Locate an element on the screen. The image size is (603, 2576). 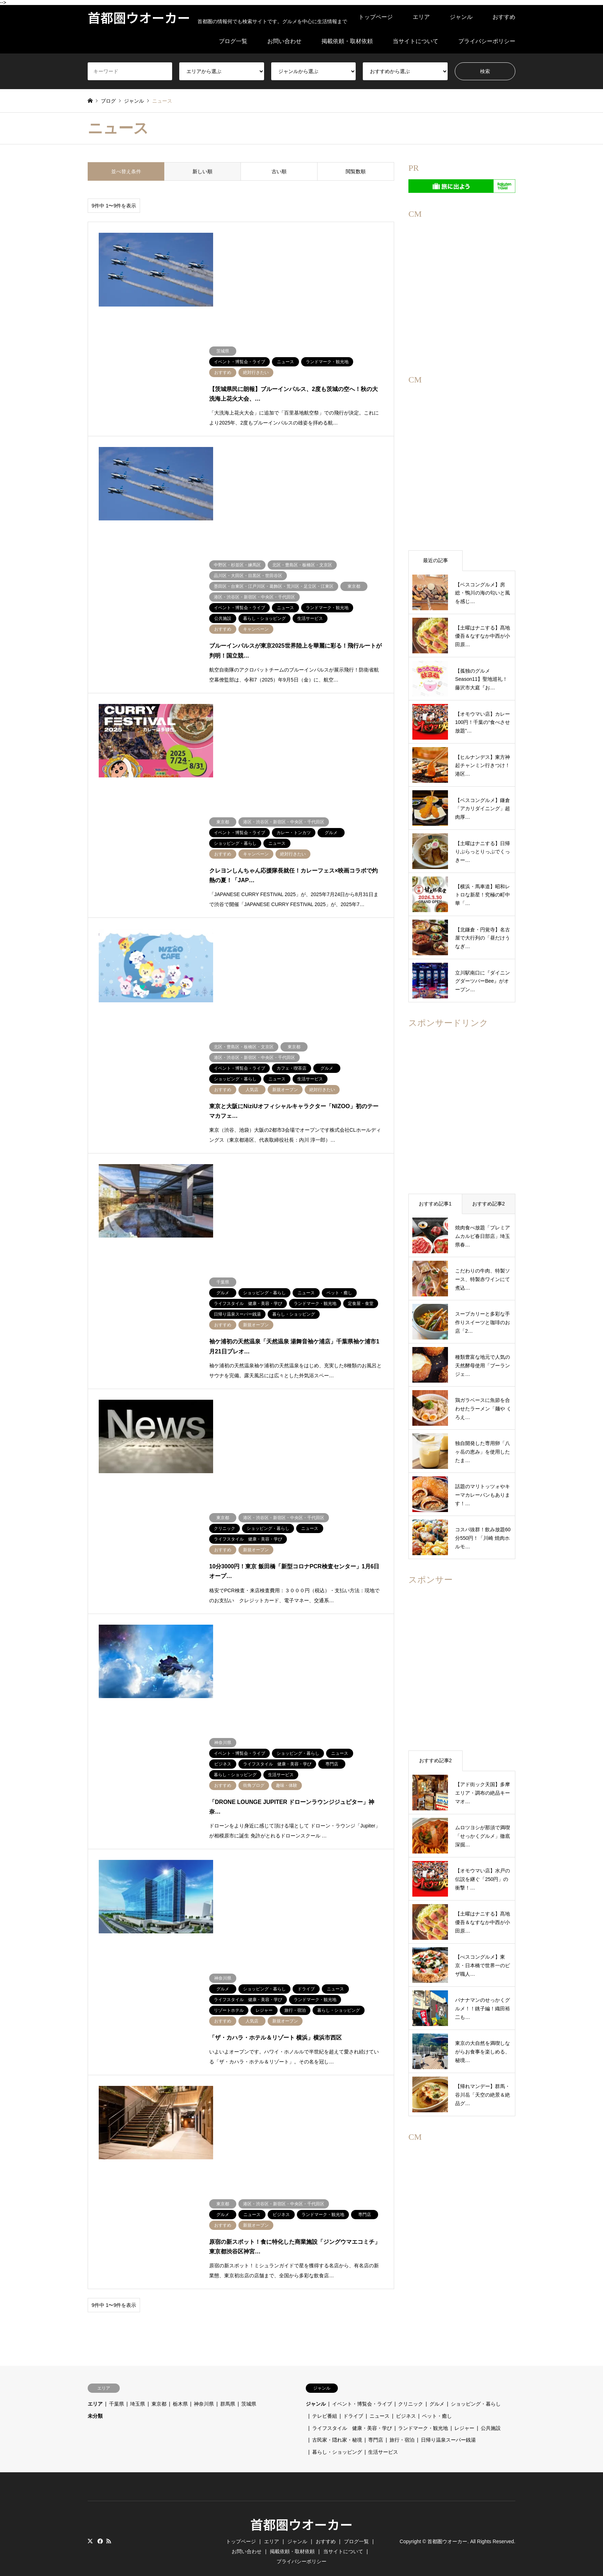
日帰り温泉スーパー銭湯 is located at coordinates (448, 2418).